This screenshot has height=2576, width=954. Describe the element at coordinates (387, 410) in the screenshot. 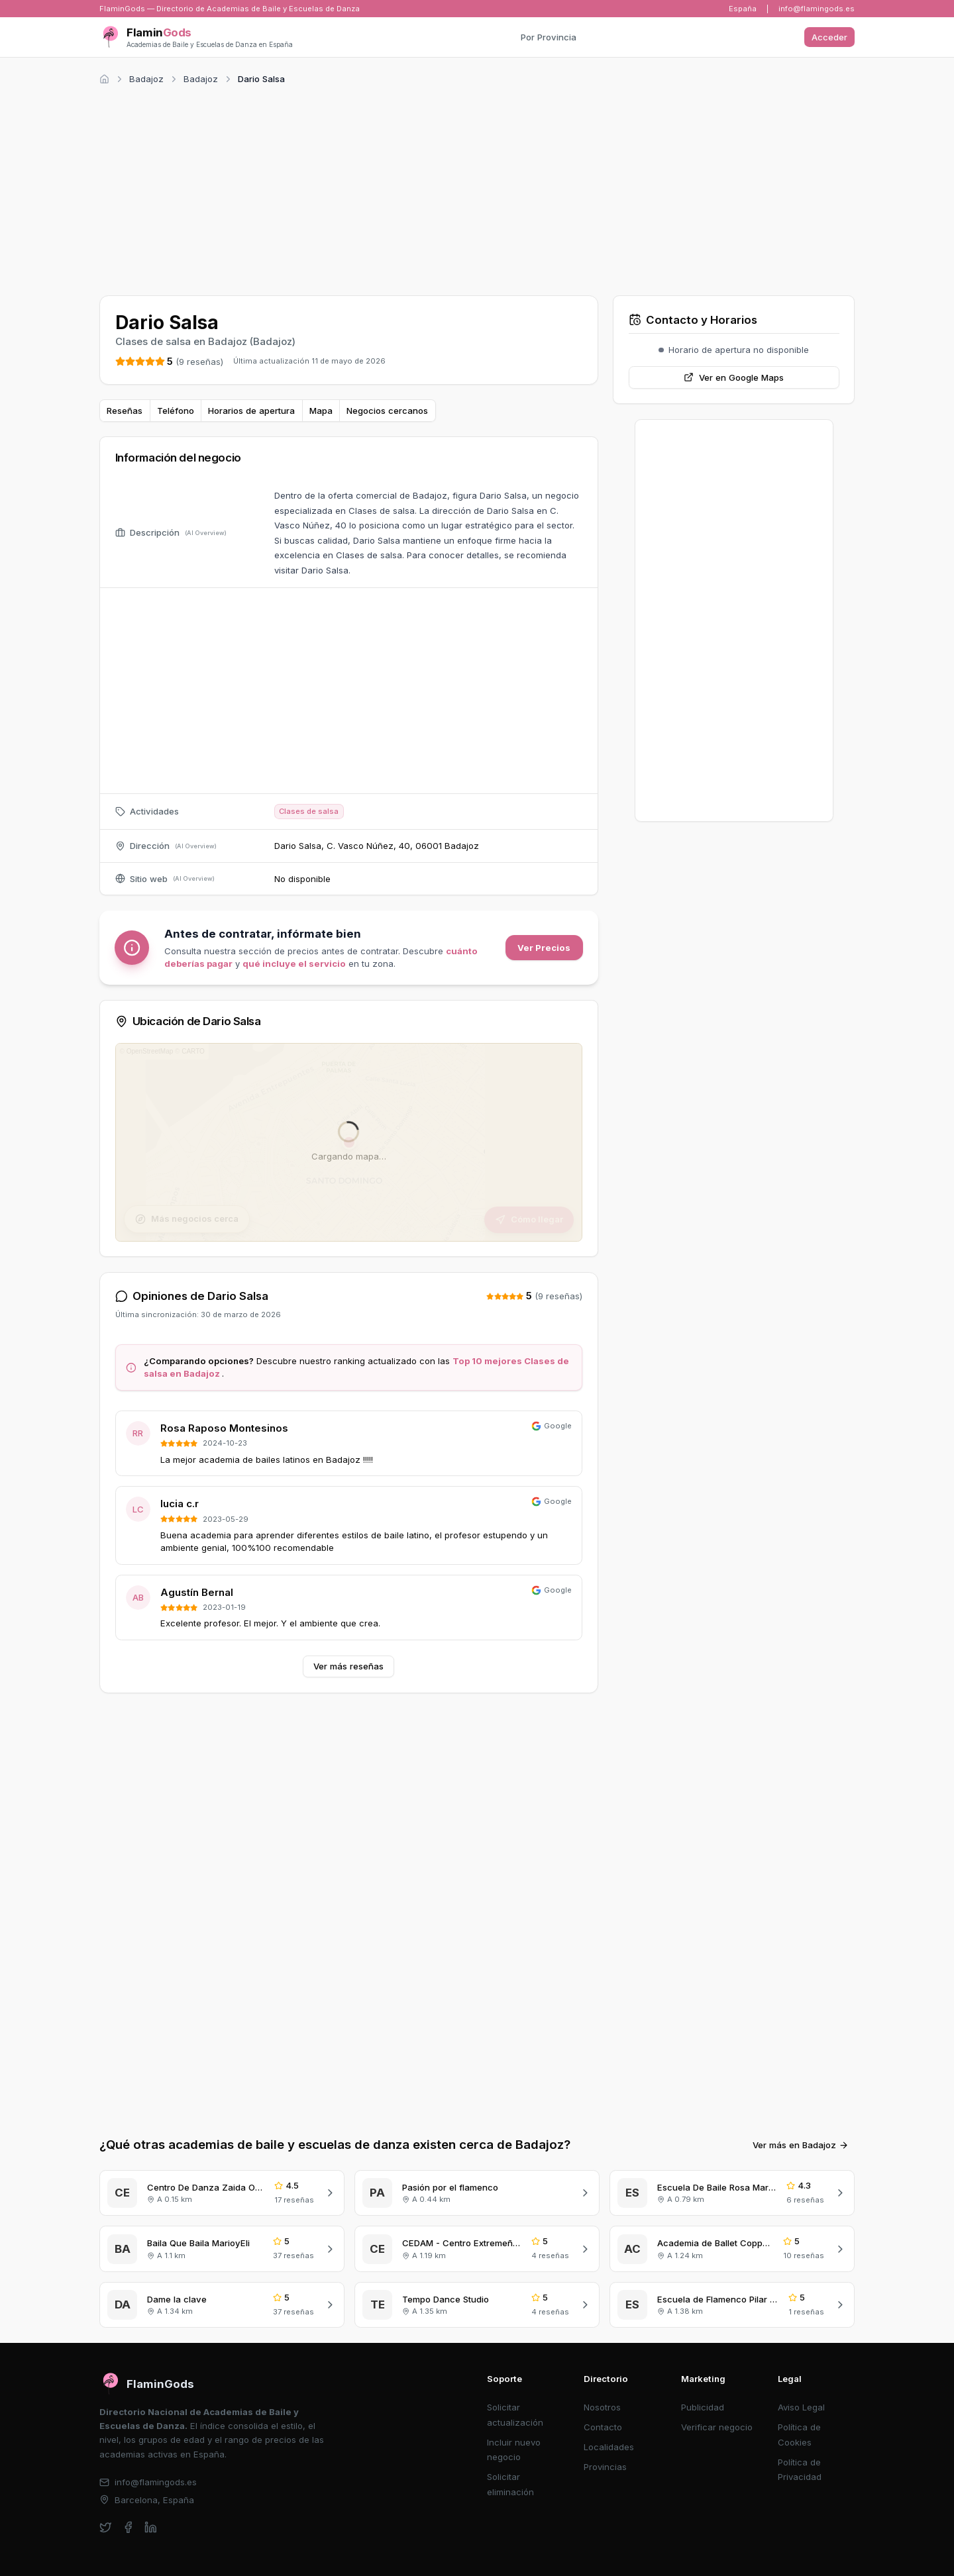

I see `Negocios cercanos` at that location.